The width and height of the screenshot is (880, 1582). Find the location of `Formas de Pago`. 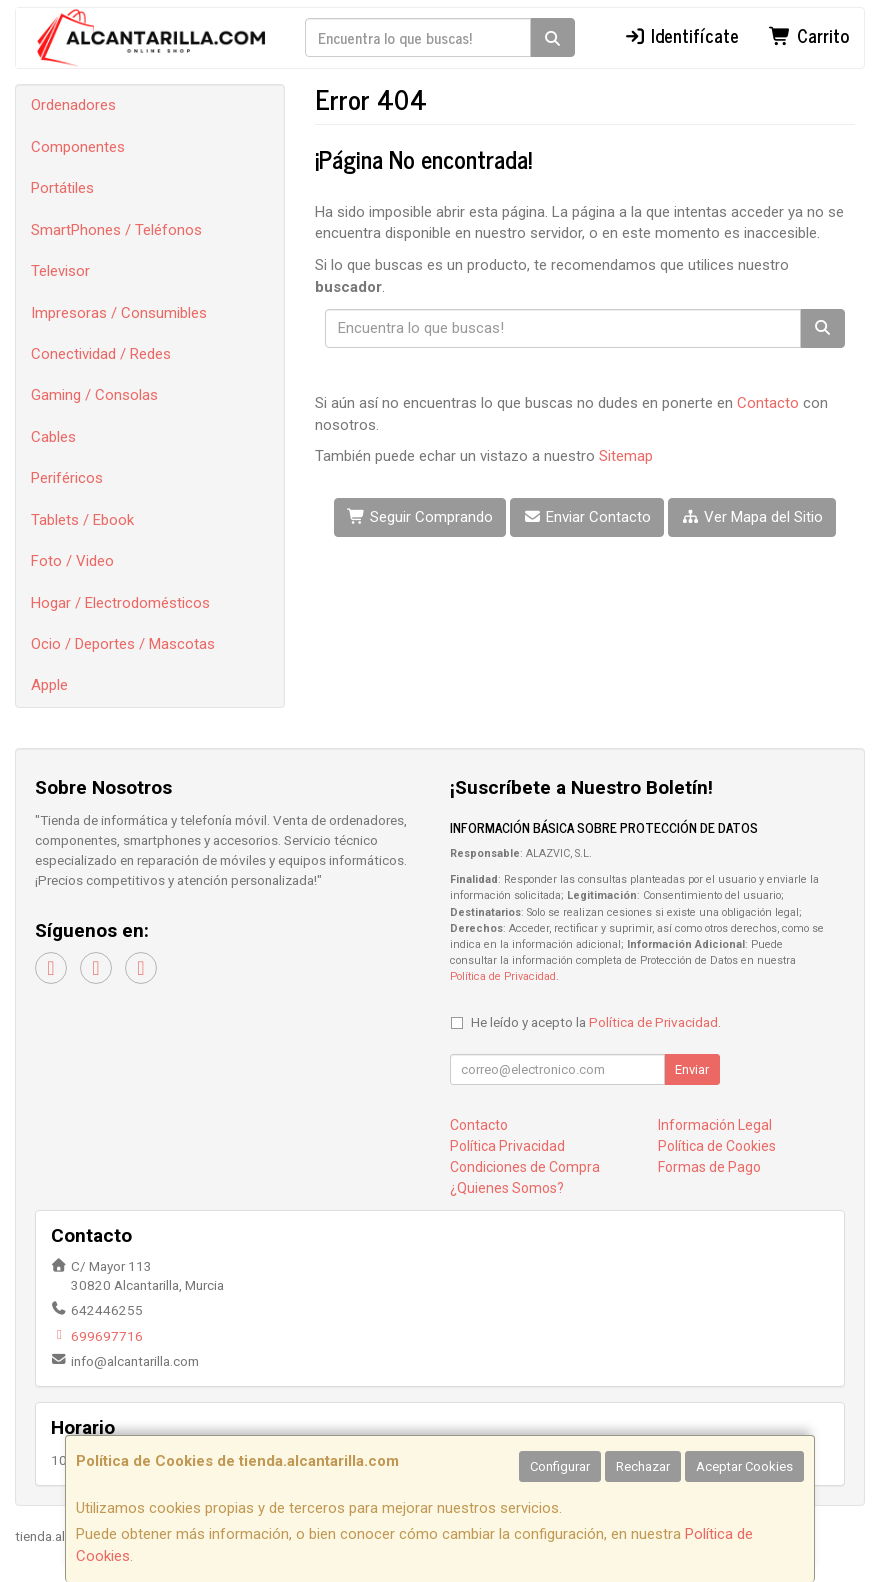

Formas de Pago is located at coordinates (709, 1167).